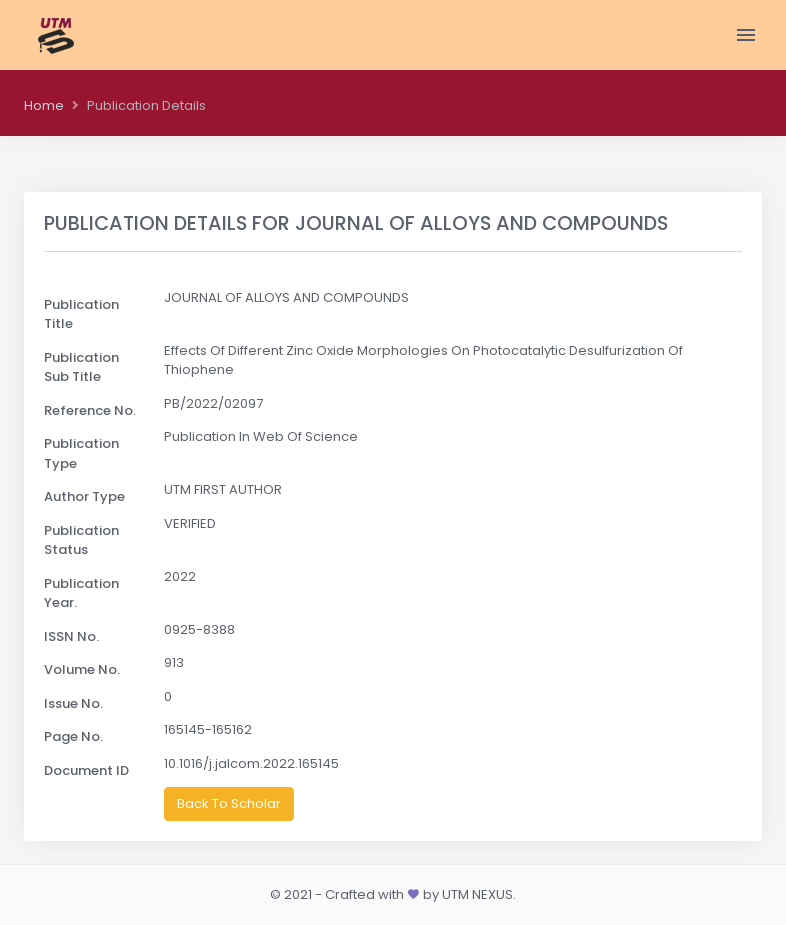  Describe the element at coordinates (81, 453) in the screenshot. I see `Publication Type` at that location.